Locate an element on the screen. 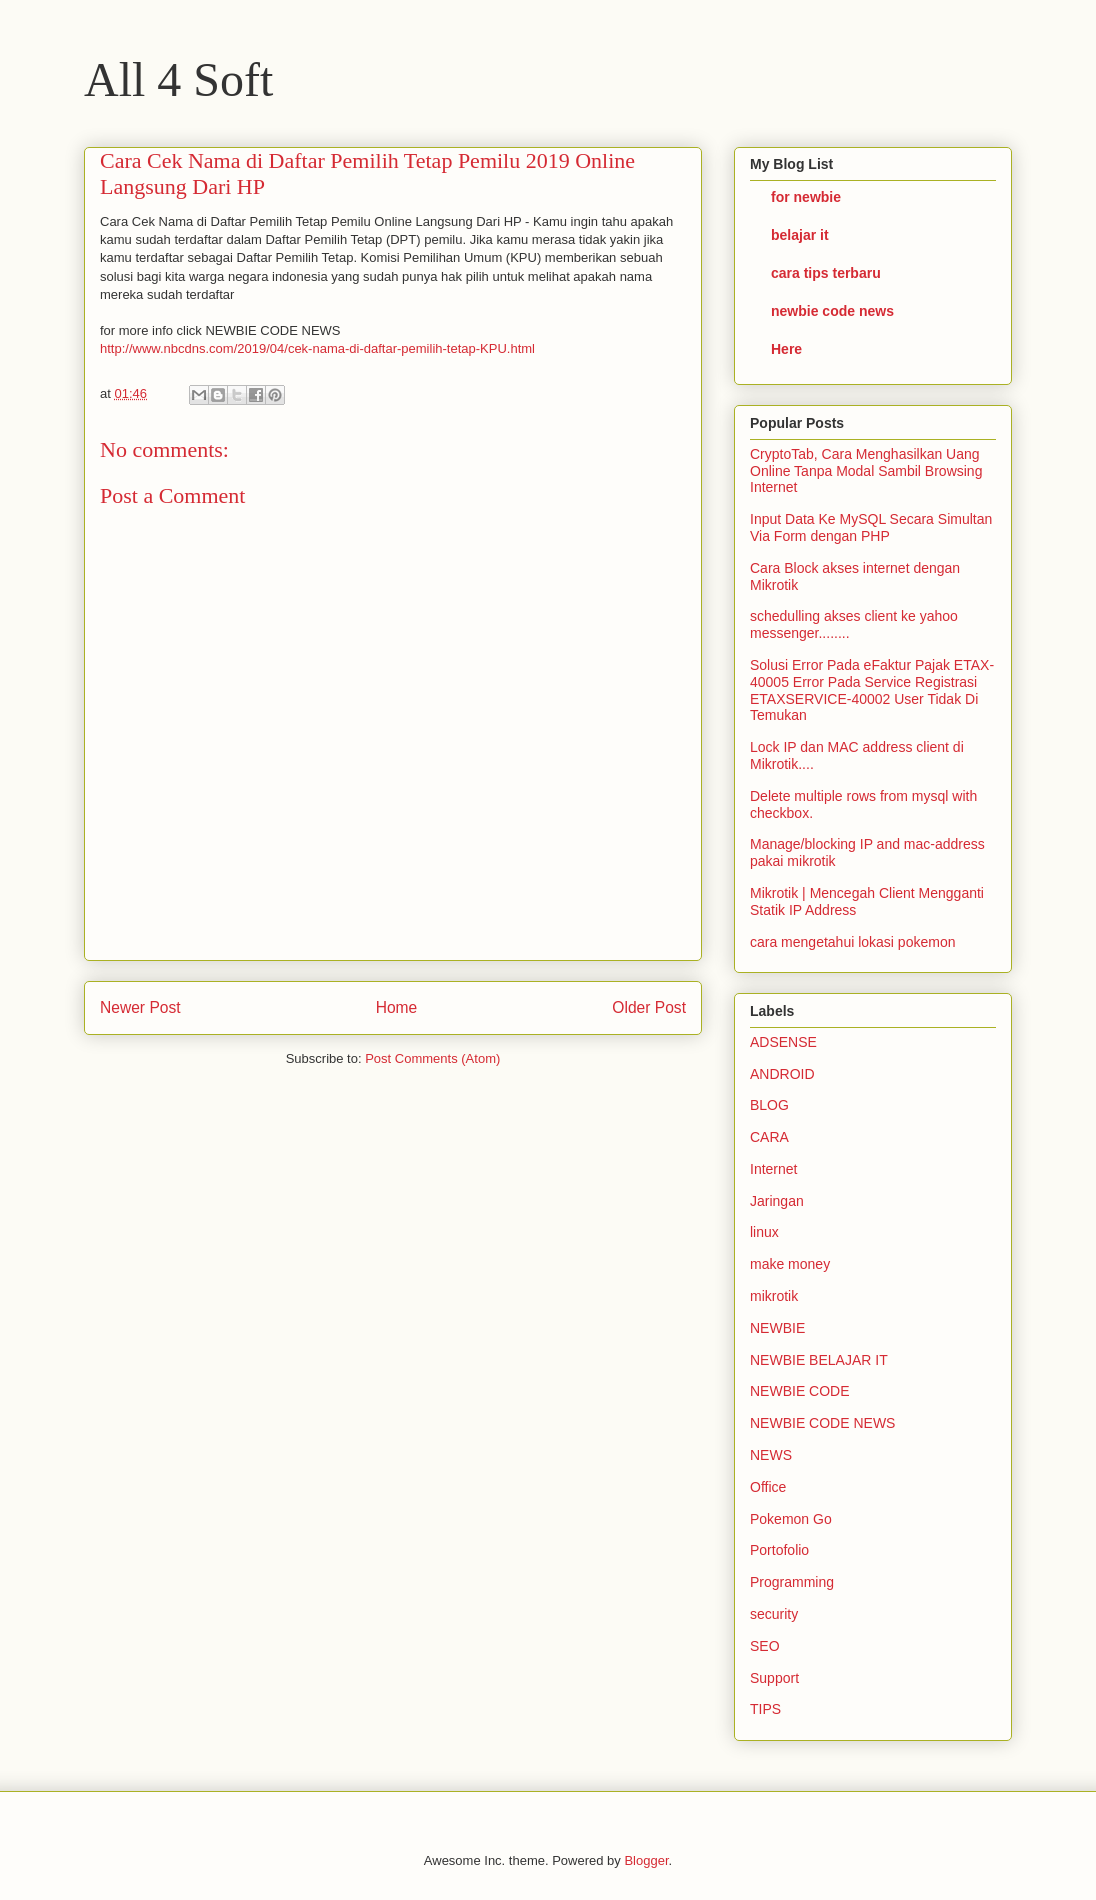 The height and width of the screenshot is (1900, 1096). Solusi Error Pada eFaktur Pajak ETAX-40005 Error Pada Service Registrasi ETAXSERVICE-40002 User Tidak Di Temukan is located at coordinates (872, 690).